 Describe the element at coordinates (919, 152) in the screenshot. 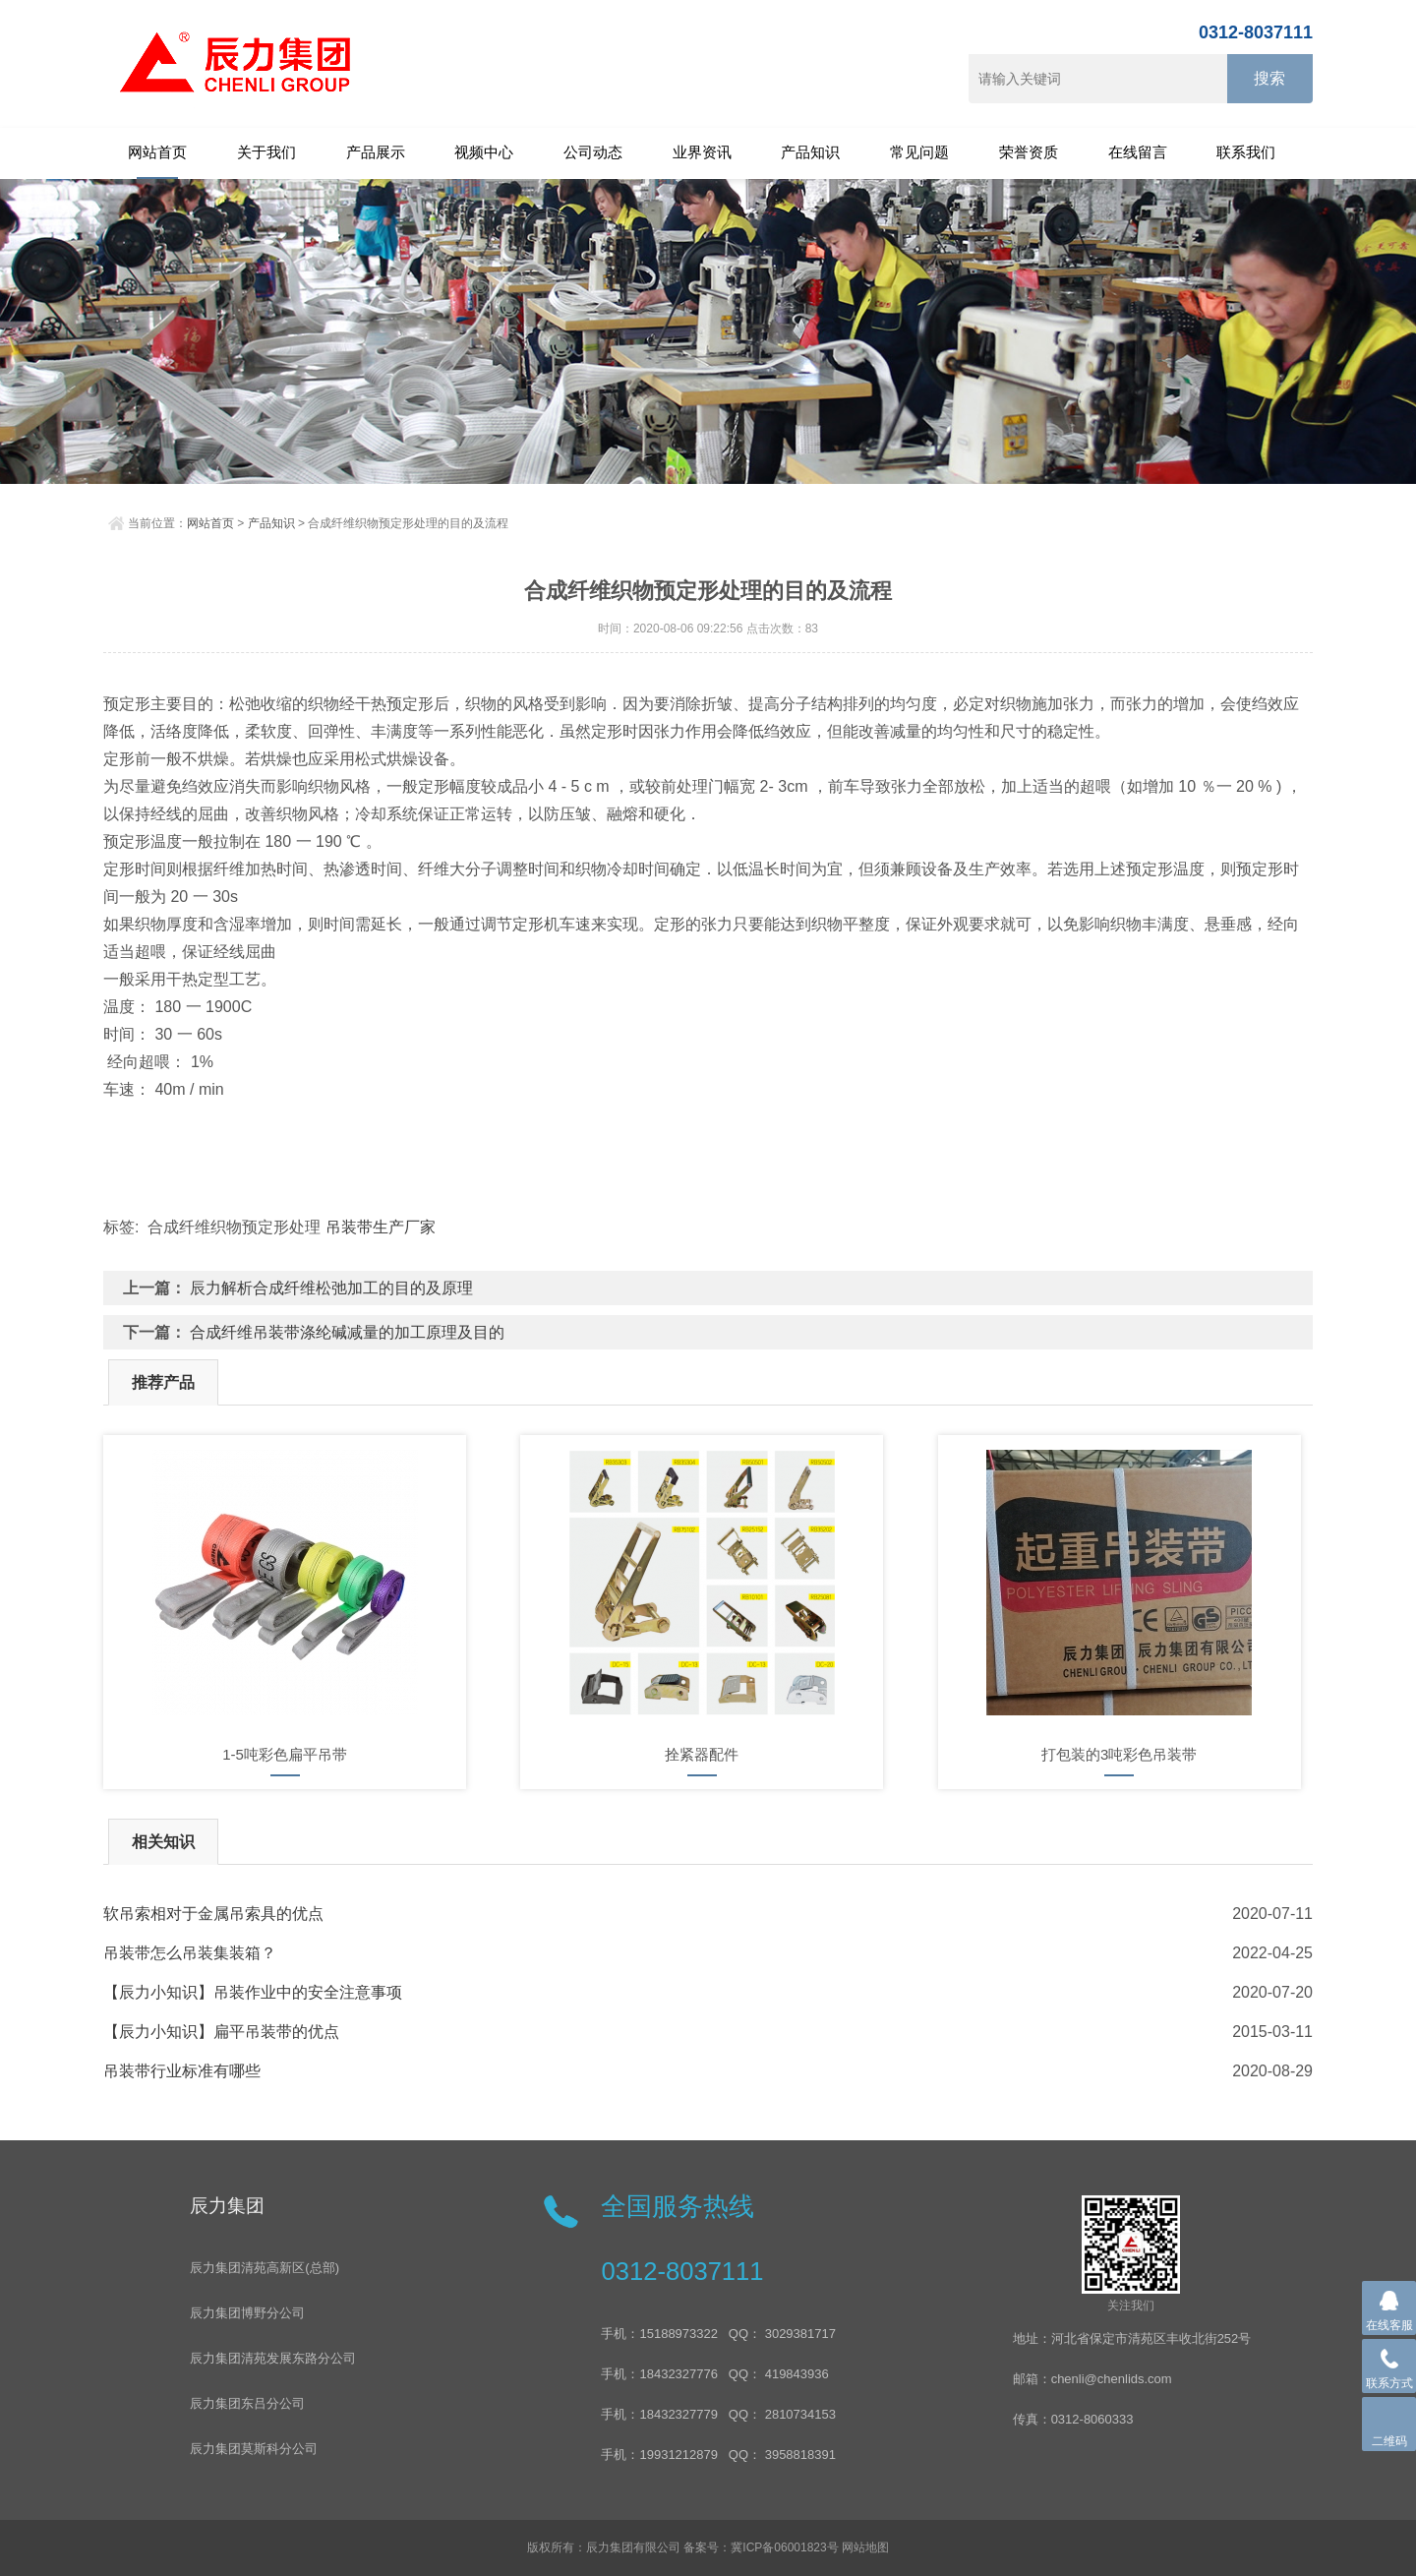

I see `常见问题` at that location.